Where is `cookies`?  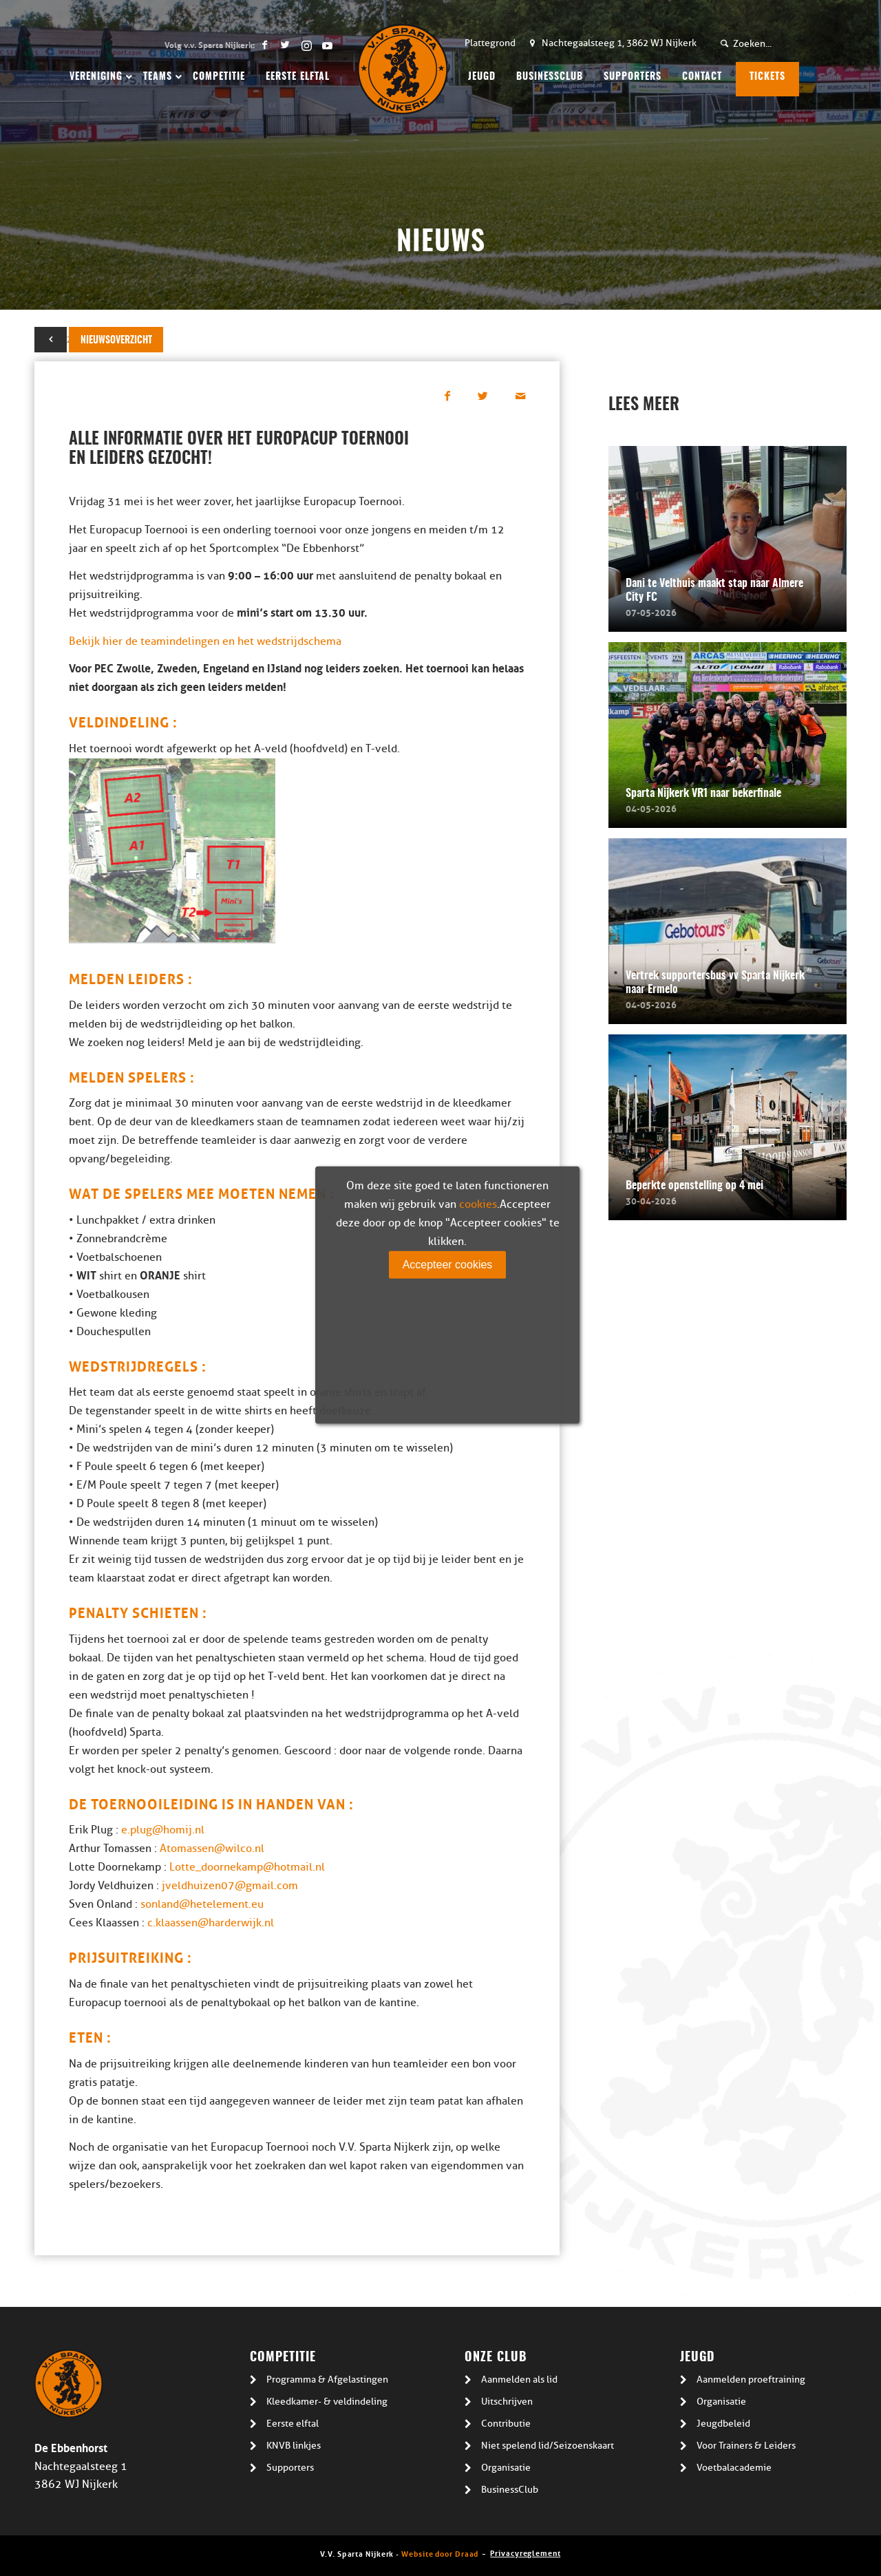 cookies is located at coordinates (478, 1204).